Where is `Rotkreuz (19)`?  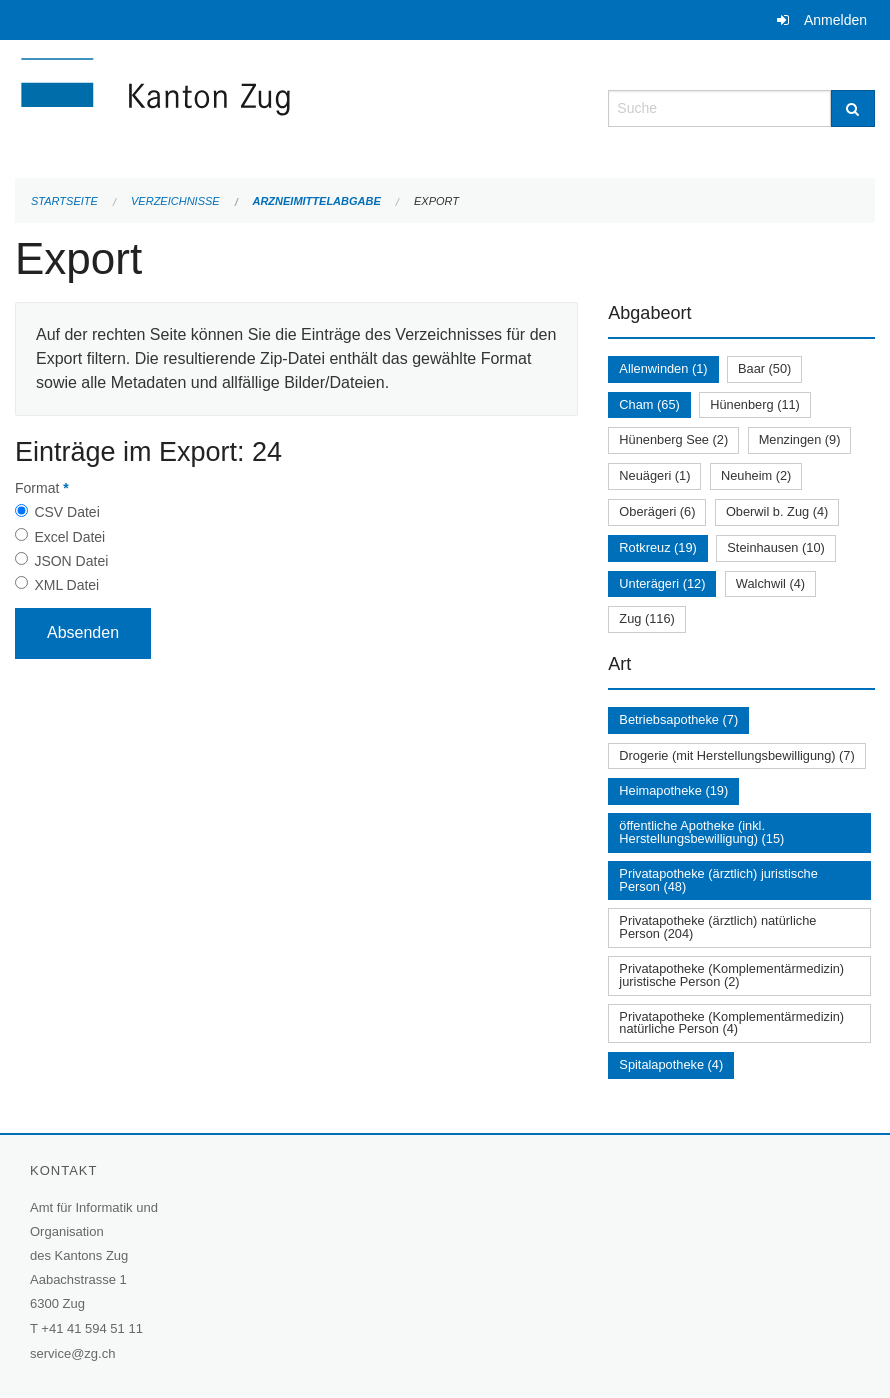 Rotkreuz (19) is located at coordinates (658, 547).